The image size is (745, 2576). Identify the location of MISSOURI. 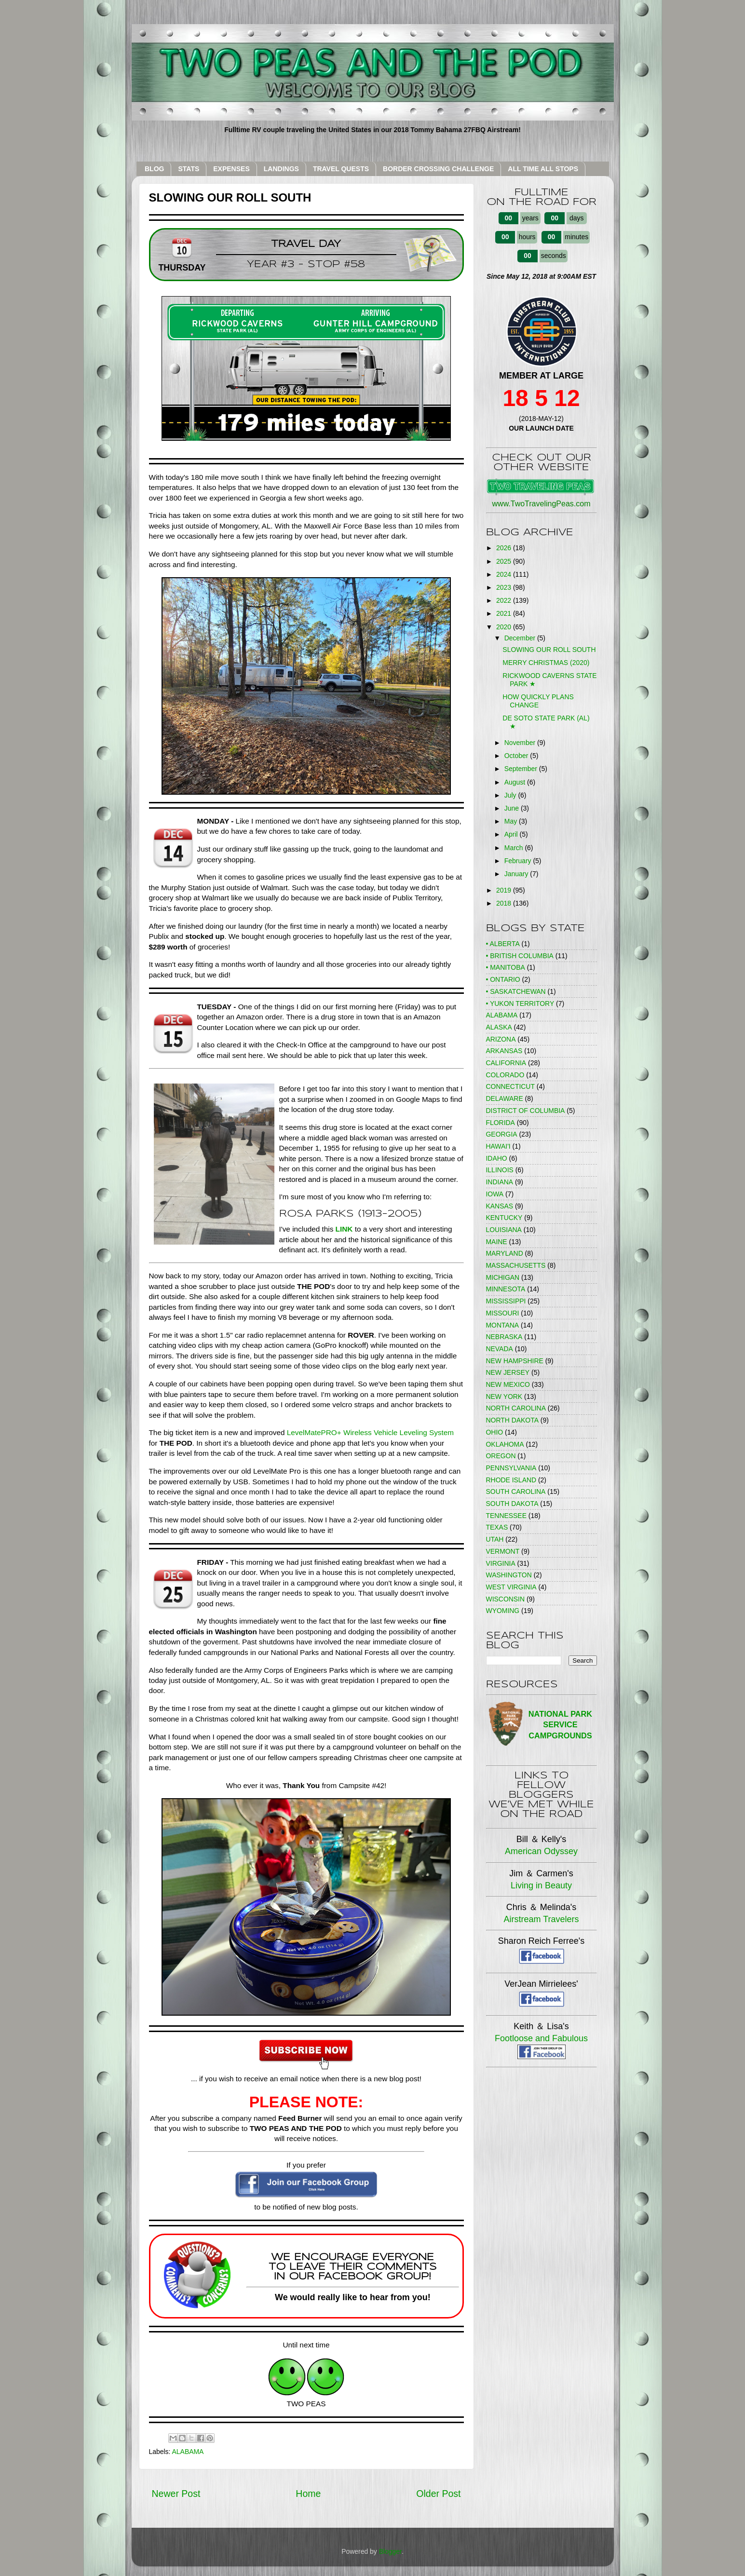
(502, 1313).